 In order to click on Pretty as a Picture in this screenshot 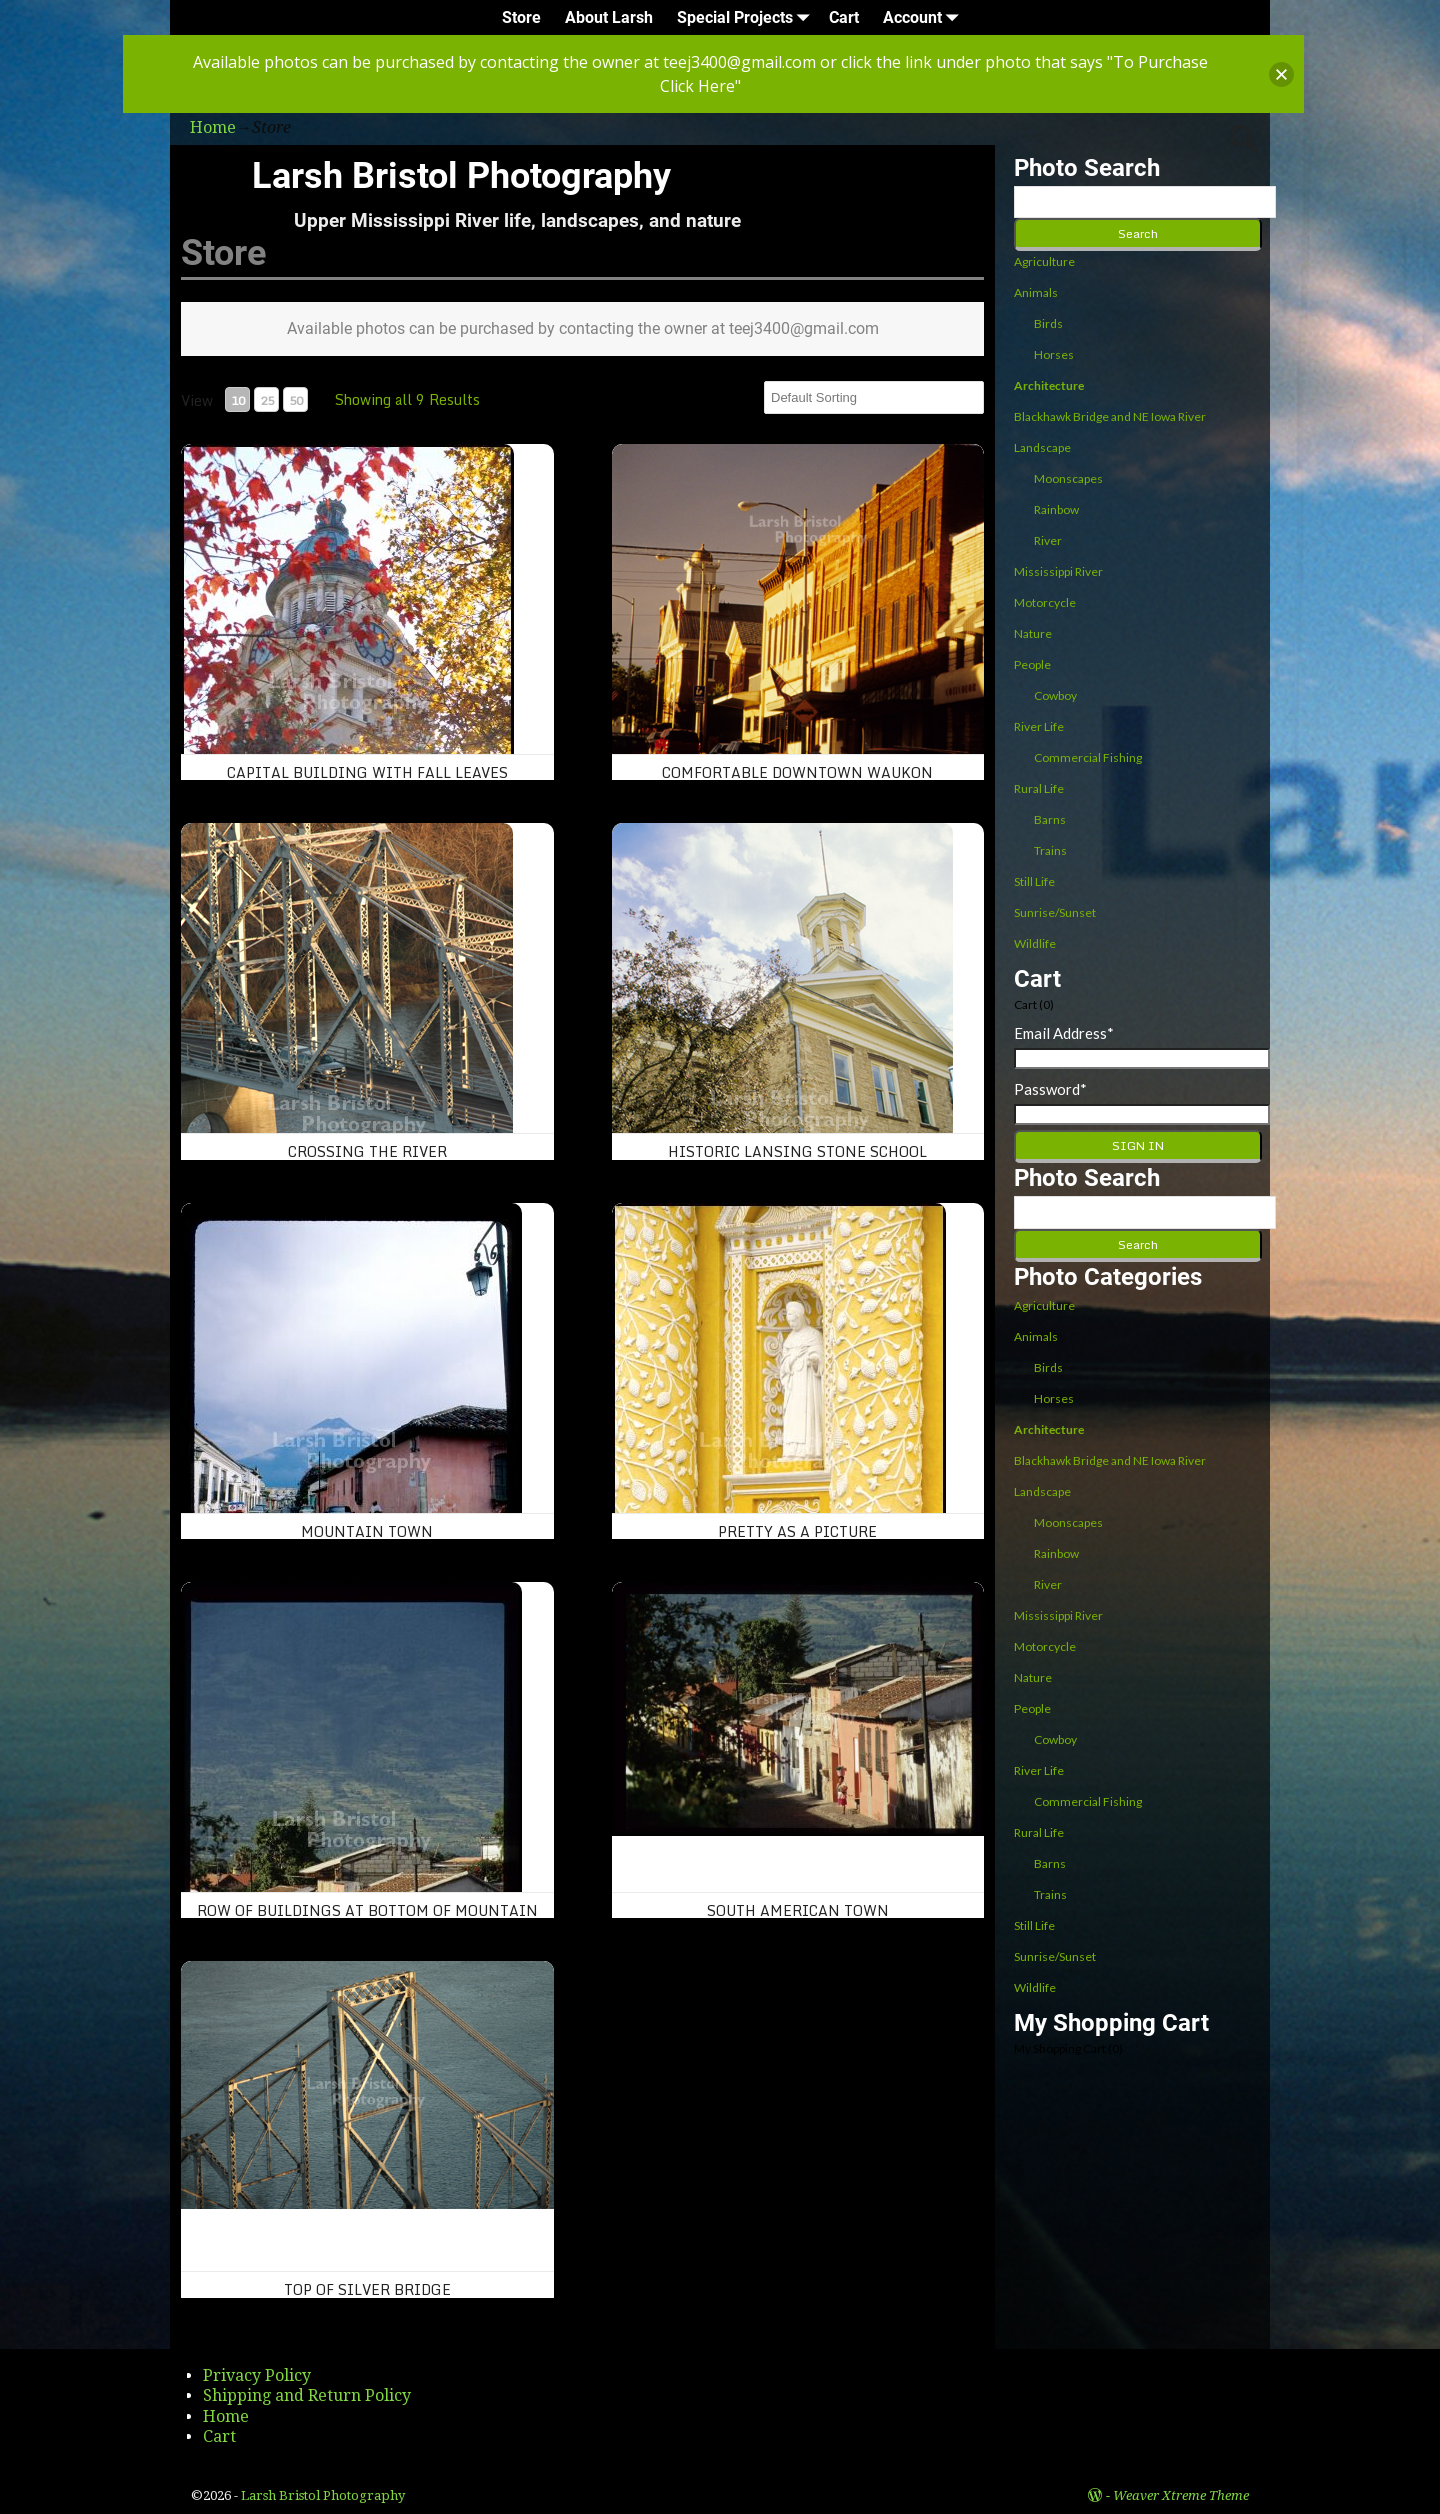, I will do `click(797, 1531)`.